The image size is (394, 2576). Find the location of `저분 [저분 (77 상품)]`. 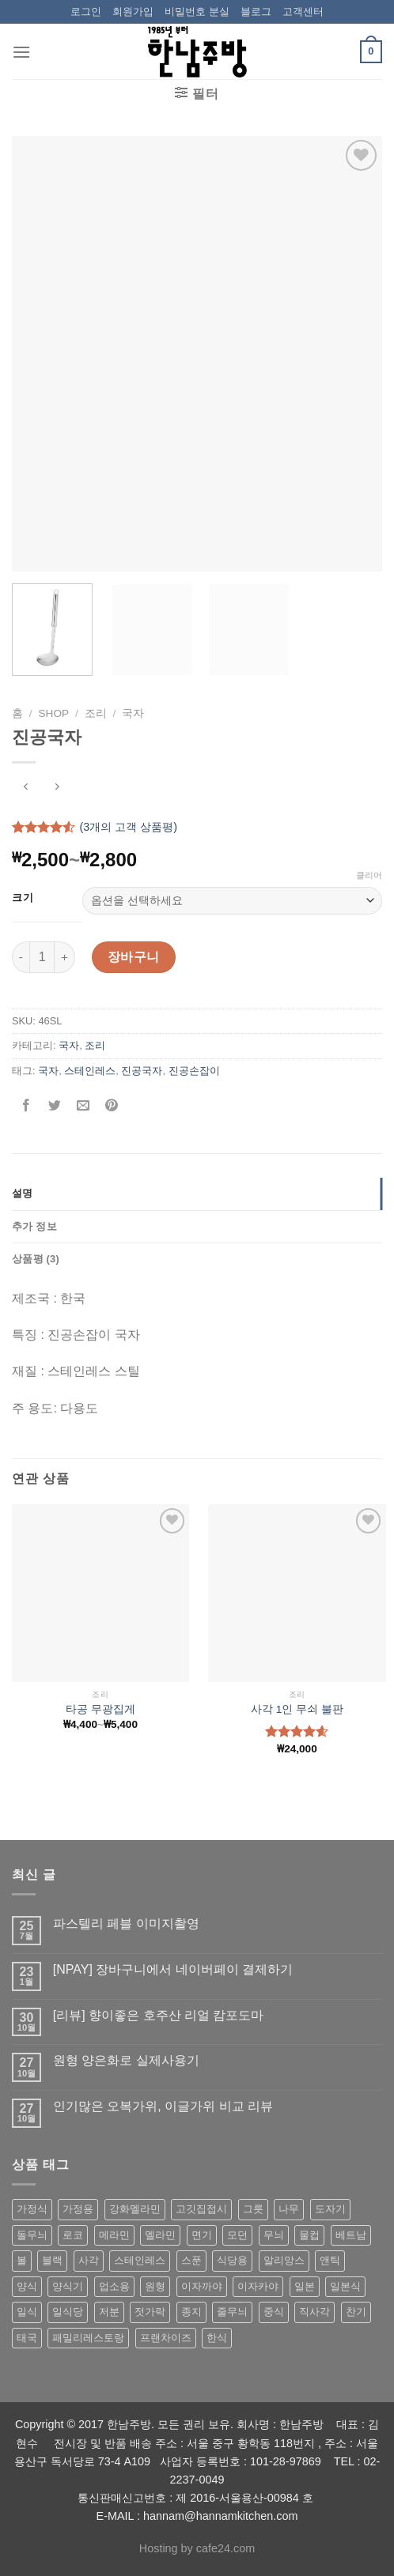

저분 [저분 (77 상품)] is located at coordinates (109, 2312).